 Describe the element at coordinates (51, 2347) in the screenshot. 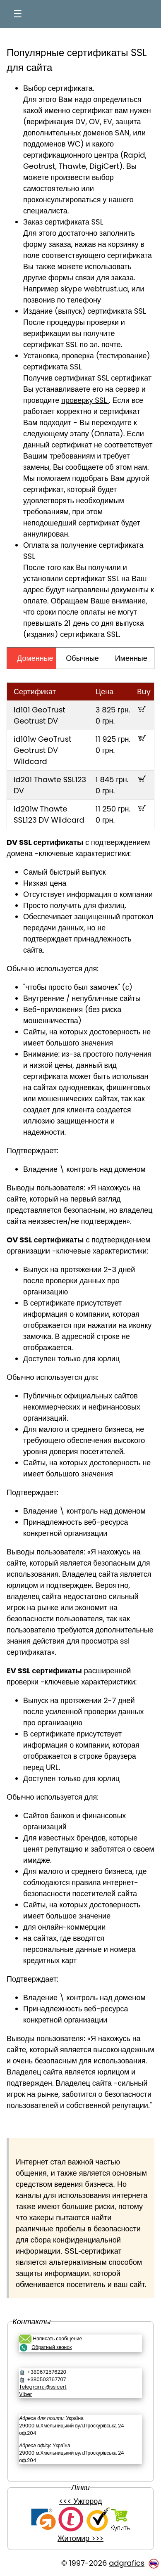

I see `Обратный звонок` at that location.